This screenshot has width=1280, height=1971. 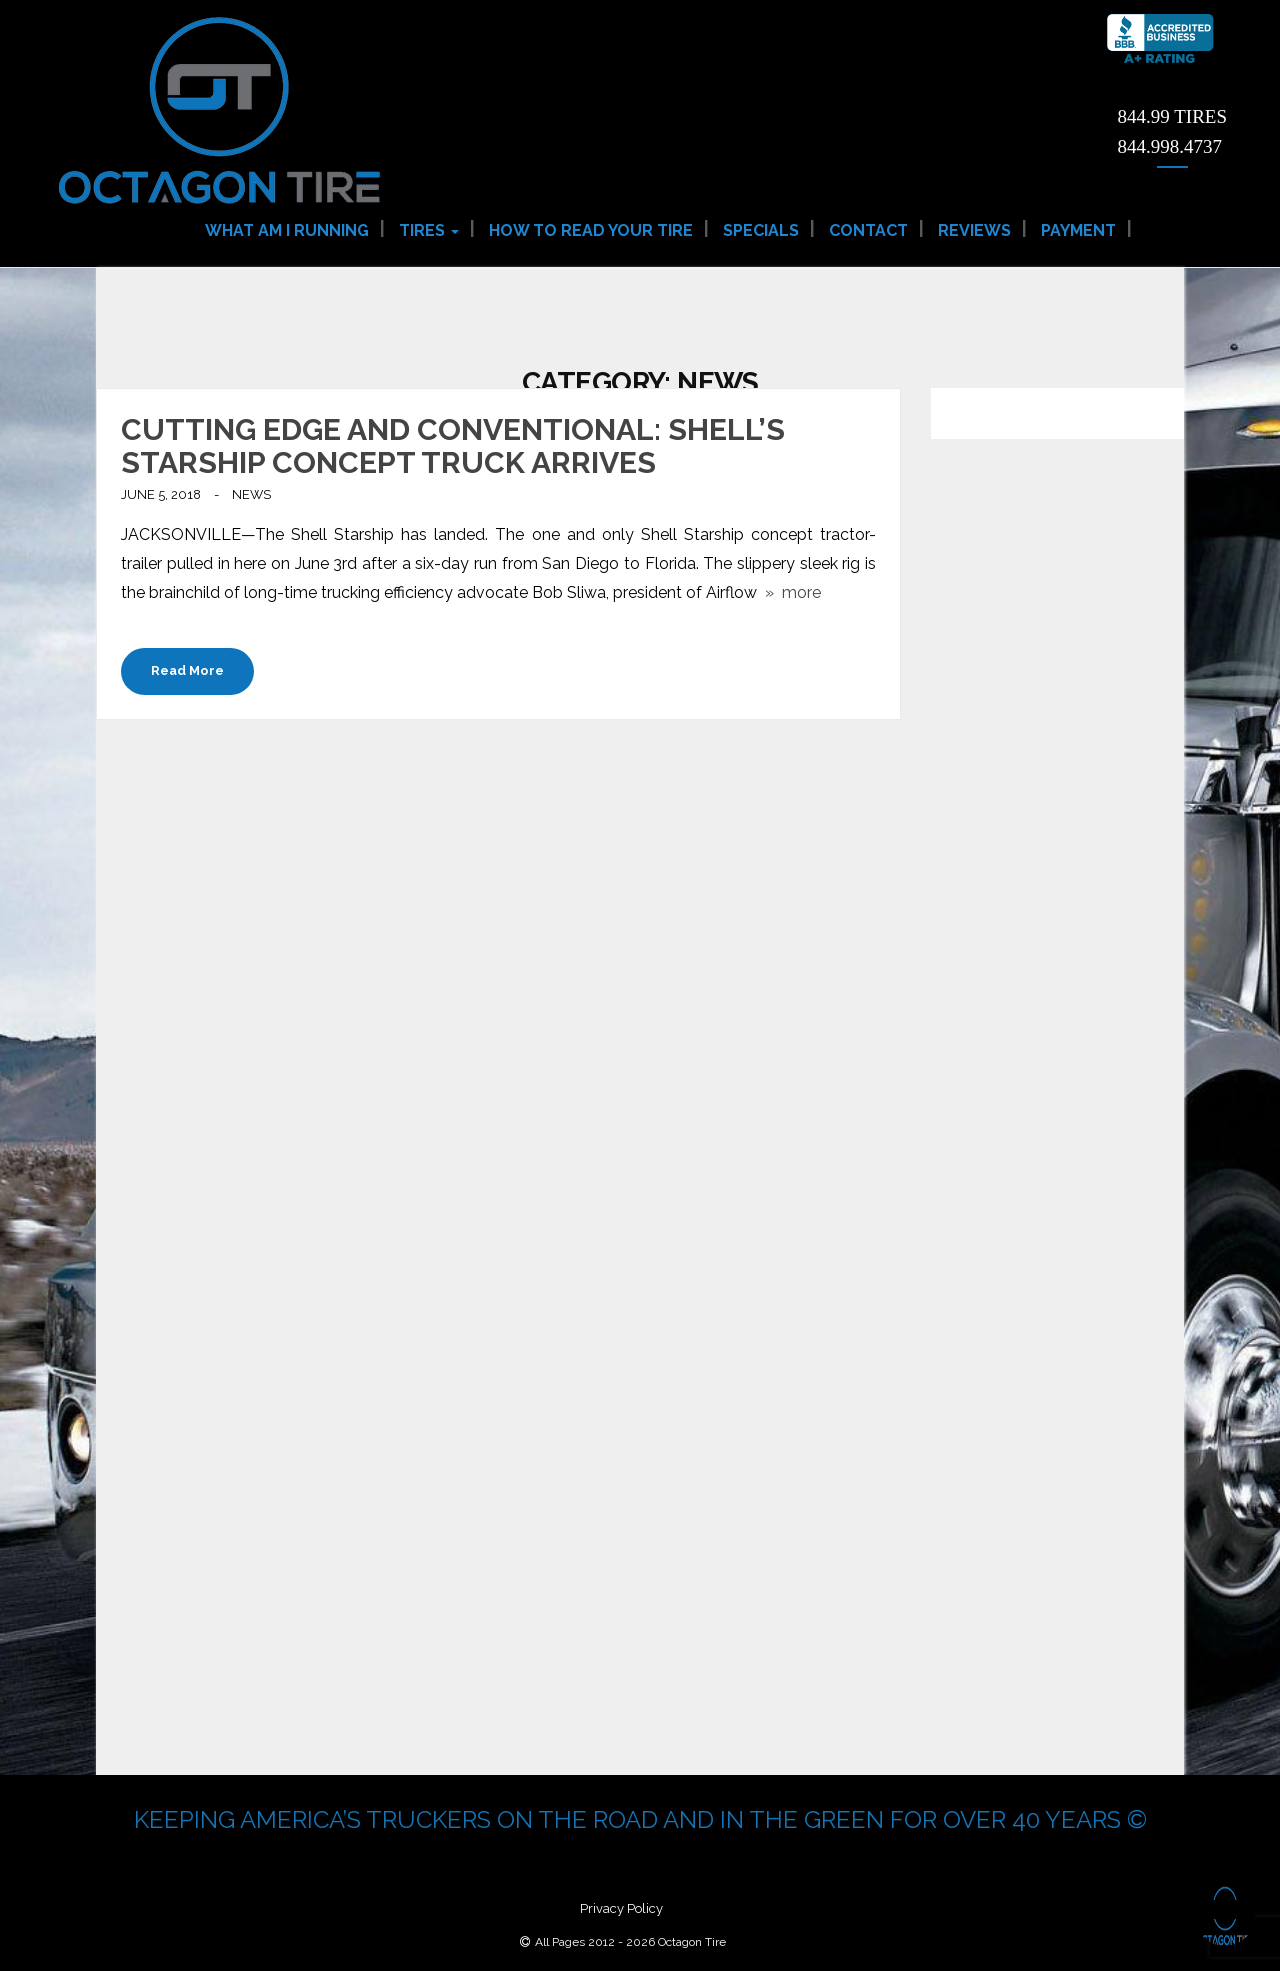 What do you see at coordinates (621, 1908) in the screenshot?
I see `Privacy Policy` at bounding box center [621, 1908].